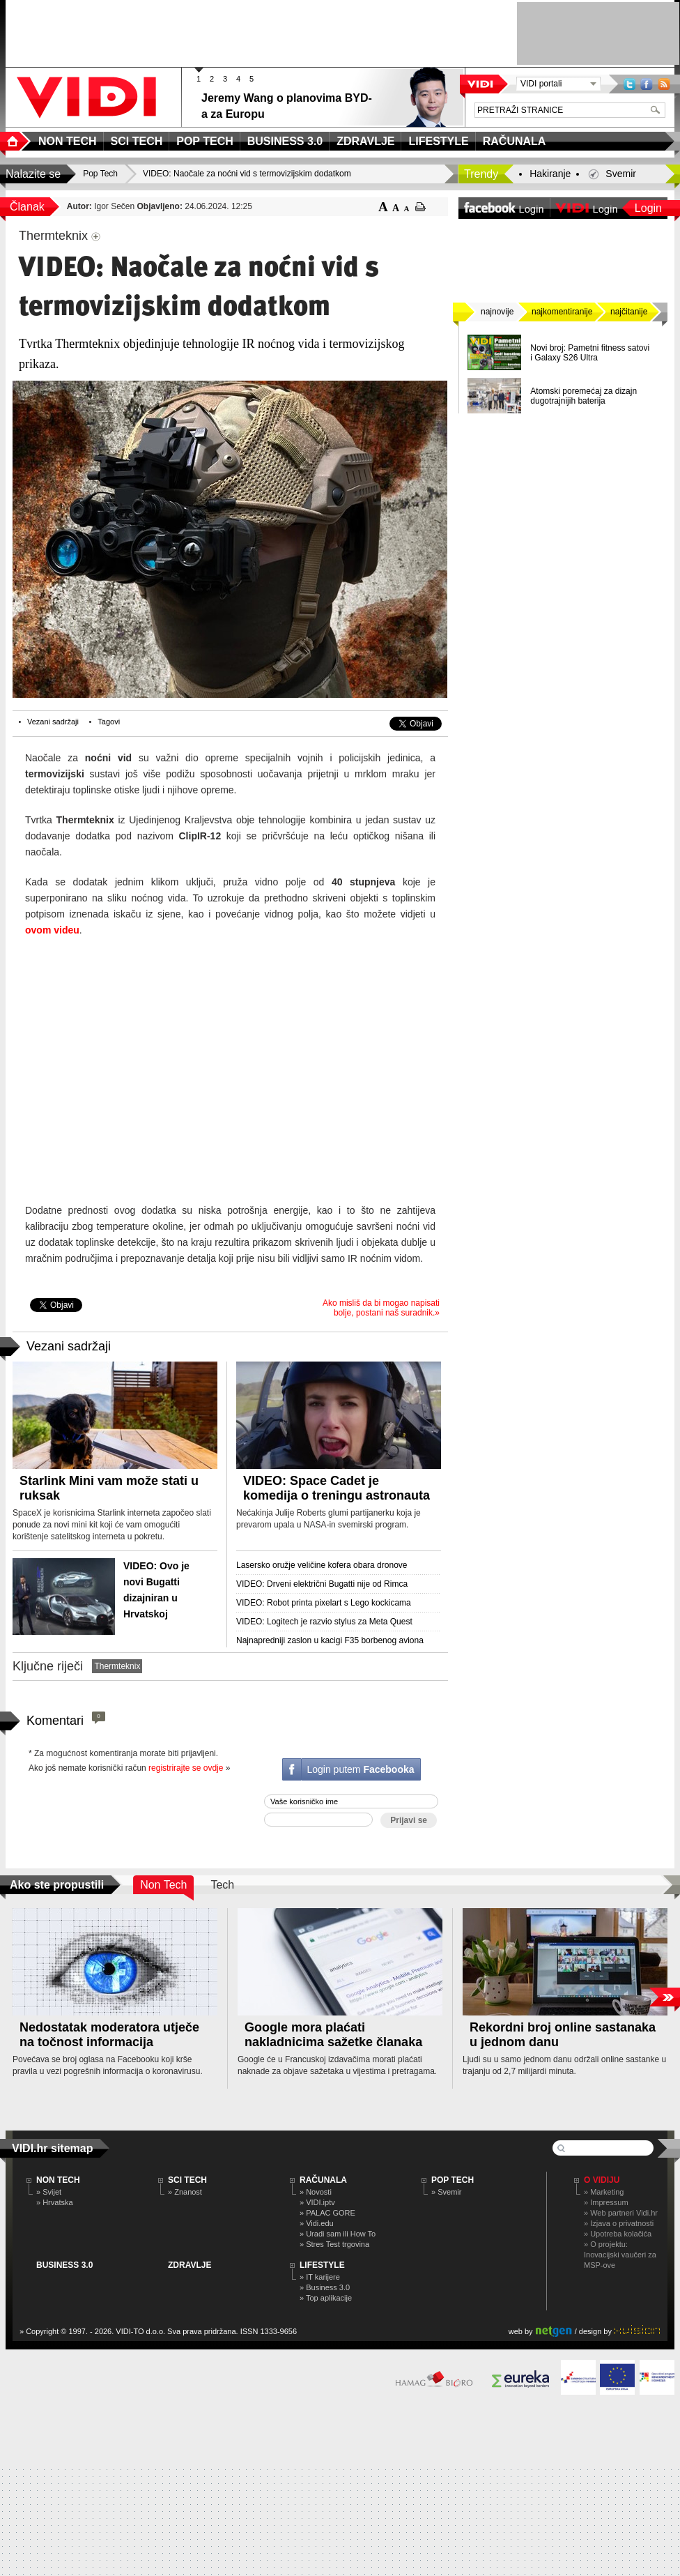  I want to click on Vezani sadržaji, so click(53, 721).